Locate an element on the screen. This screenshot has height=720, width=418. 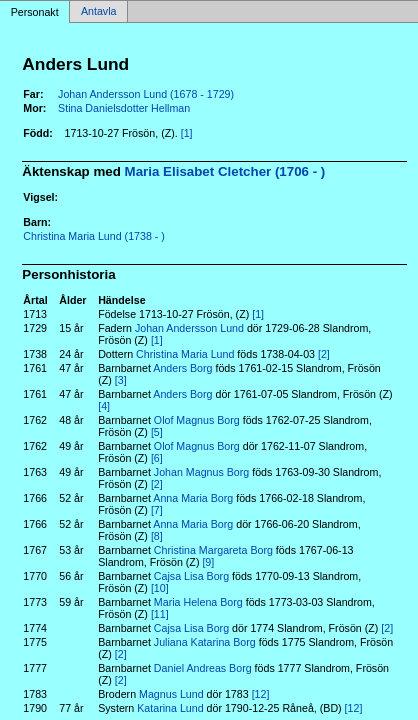
[9] is located at coordinates (208, 562).